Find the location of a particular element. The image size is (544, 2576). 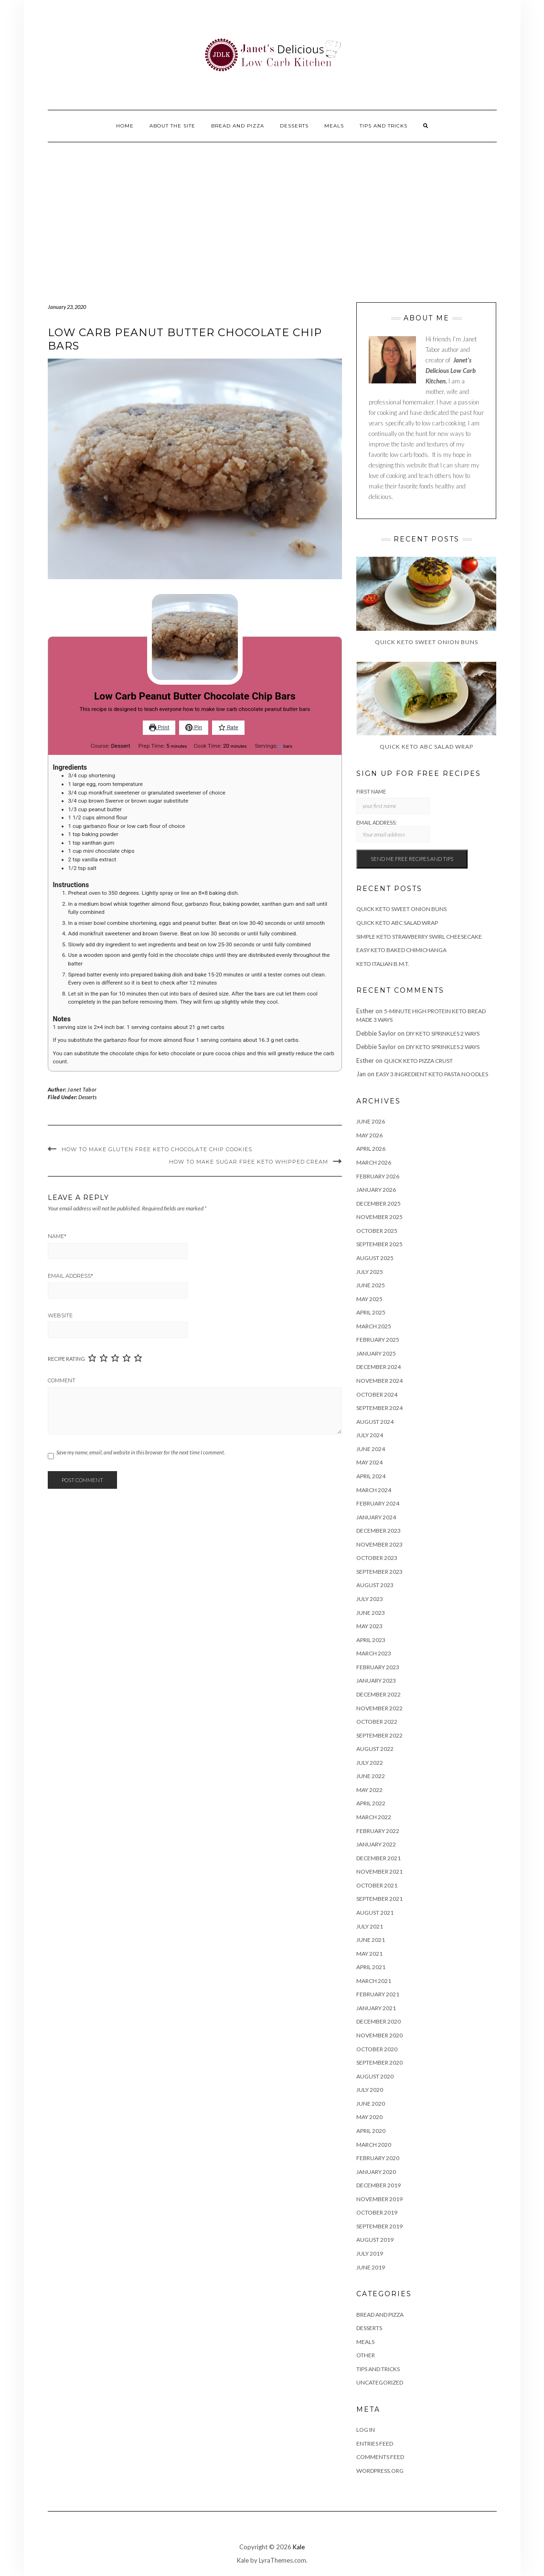

September 2019 is located at coordinates (379, 2226).